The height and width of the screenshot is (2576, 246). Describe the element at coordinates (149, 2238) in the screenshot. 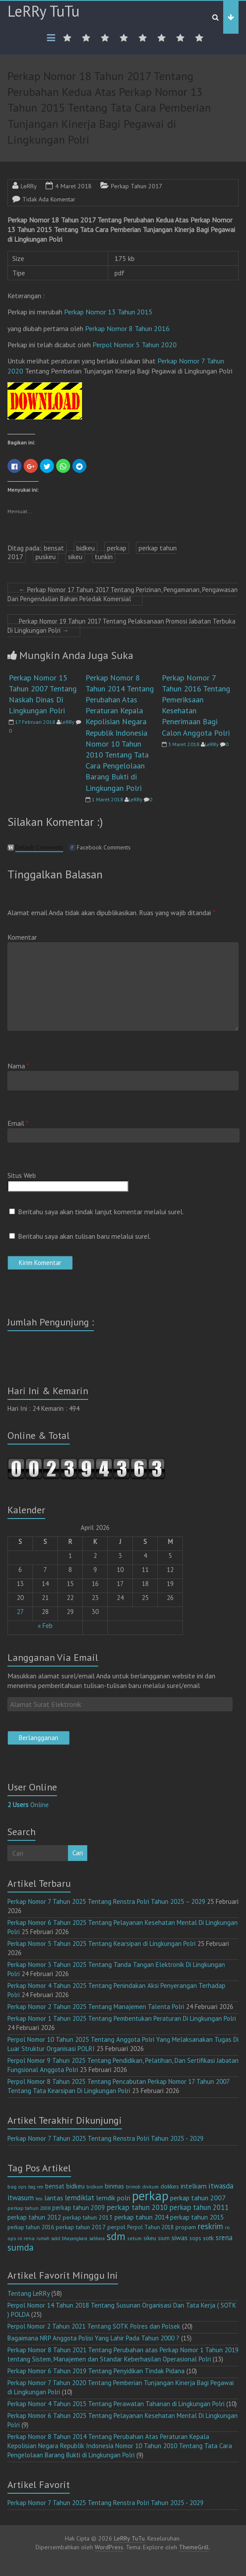

I see `sikeu [sikeu (15 item)]` at that location.